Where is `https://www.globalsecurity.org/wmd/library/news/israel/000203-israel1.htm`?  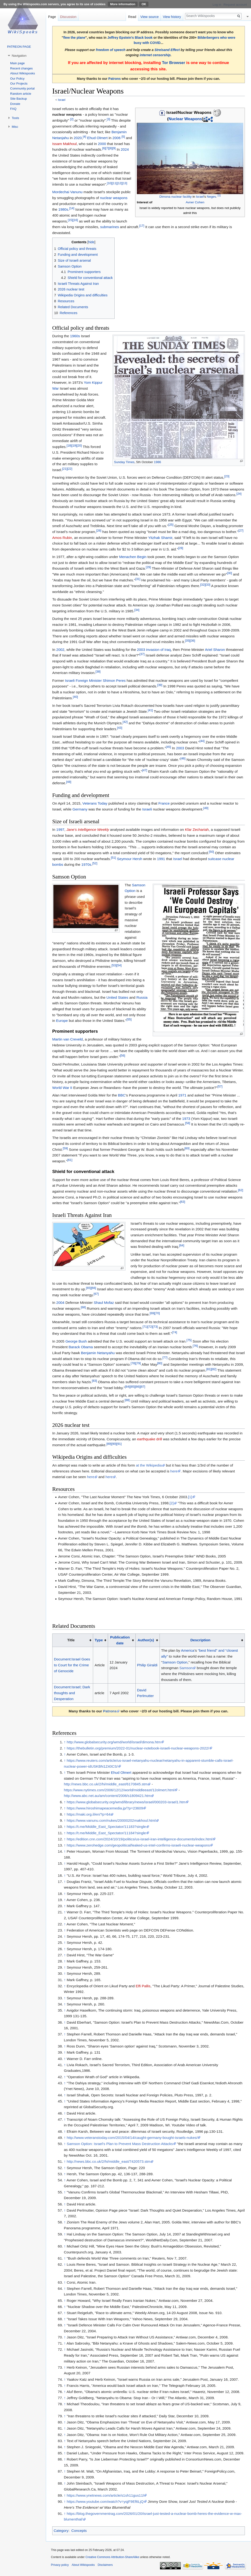
https://www.globalsecurity.org/wmd/library/news/israel/000203-israel1.htm is located at coordinates (126, 1802).